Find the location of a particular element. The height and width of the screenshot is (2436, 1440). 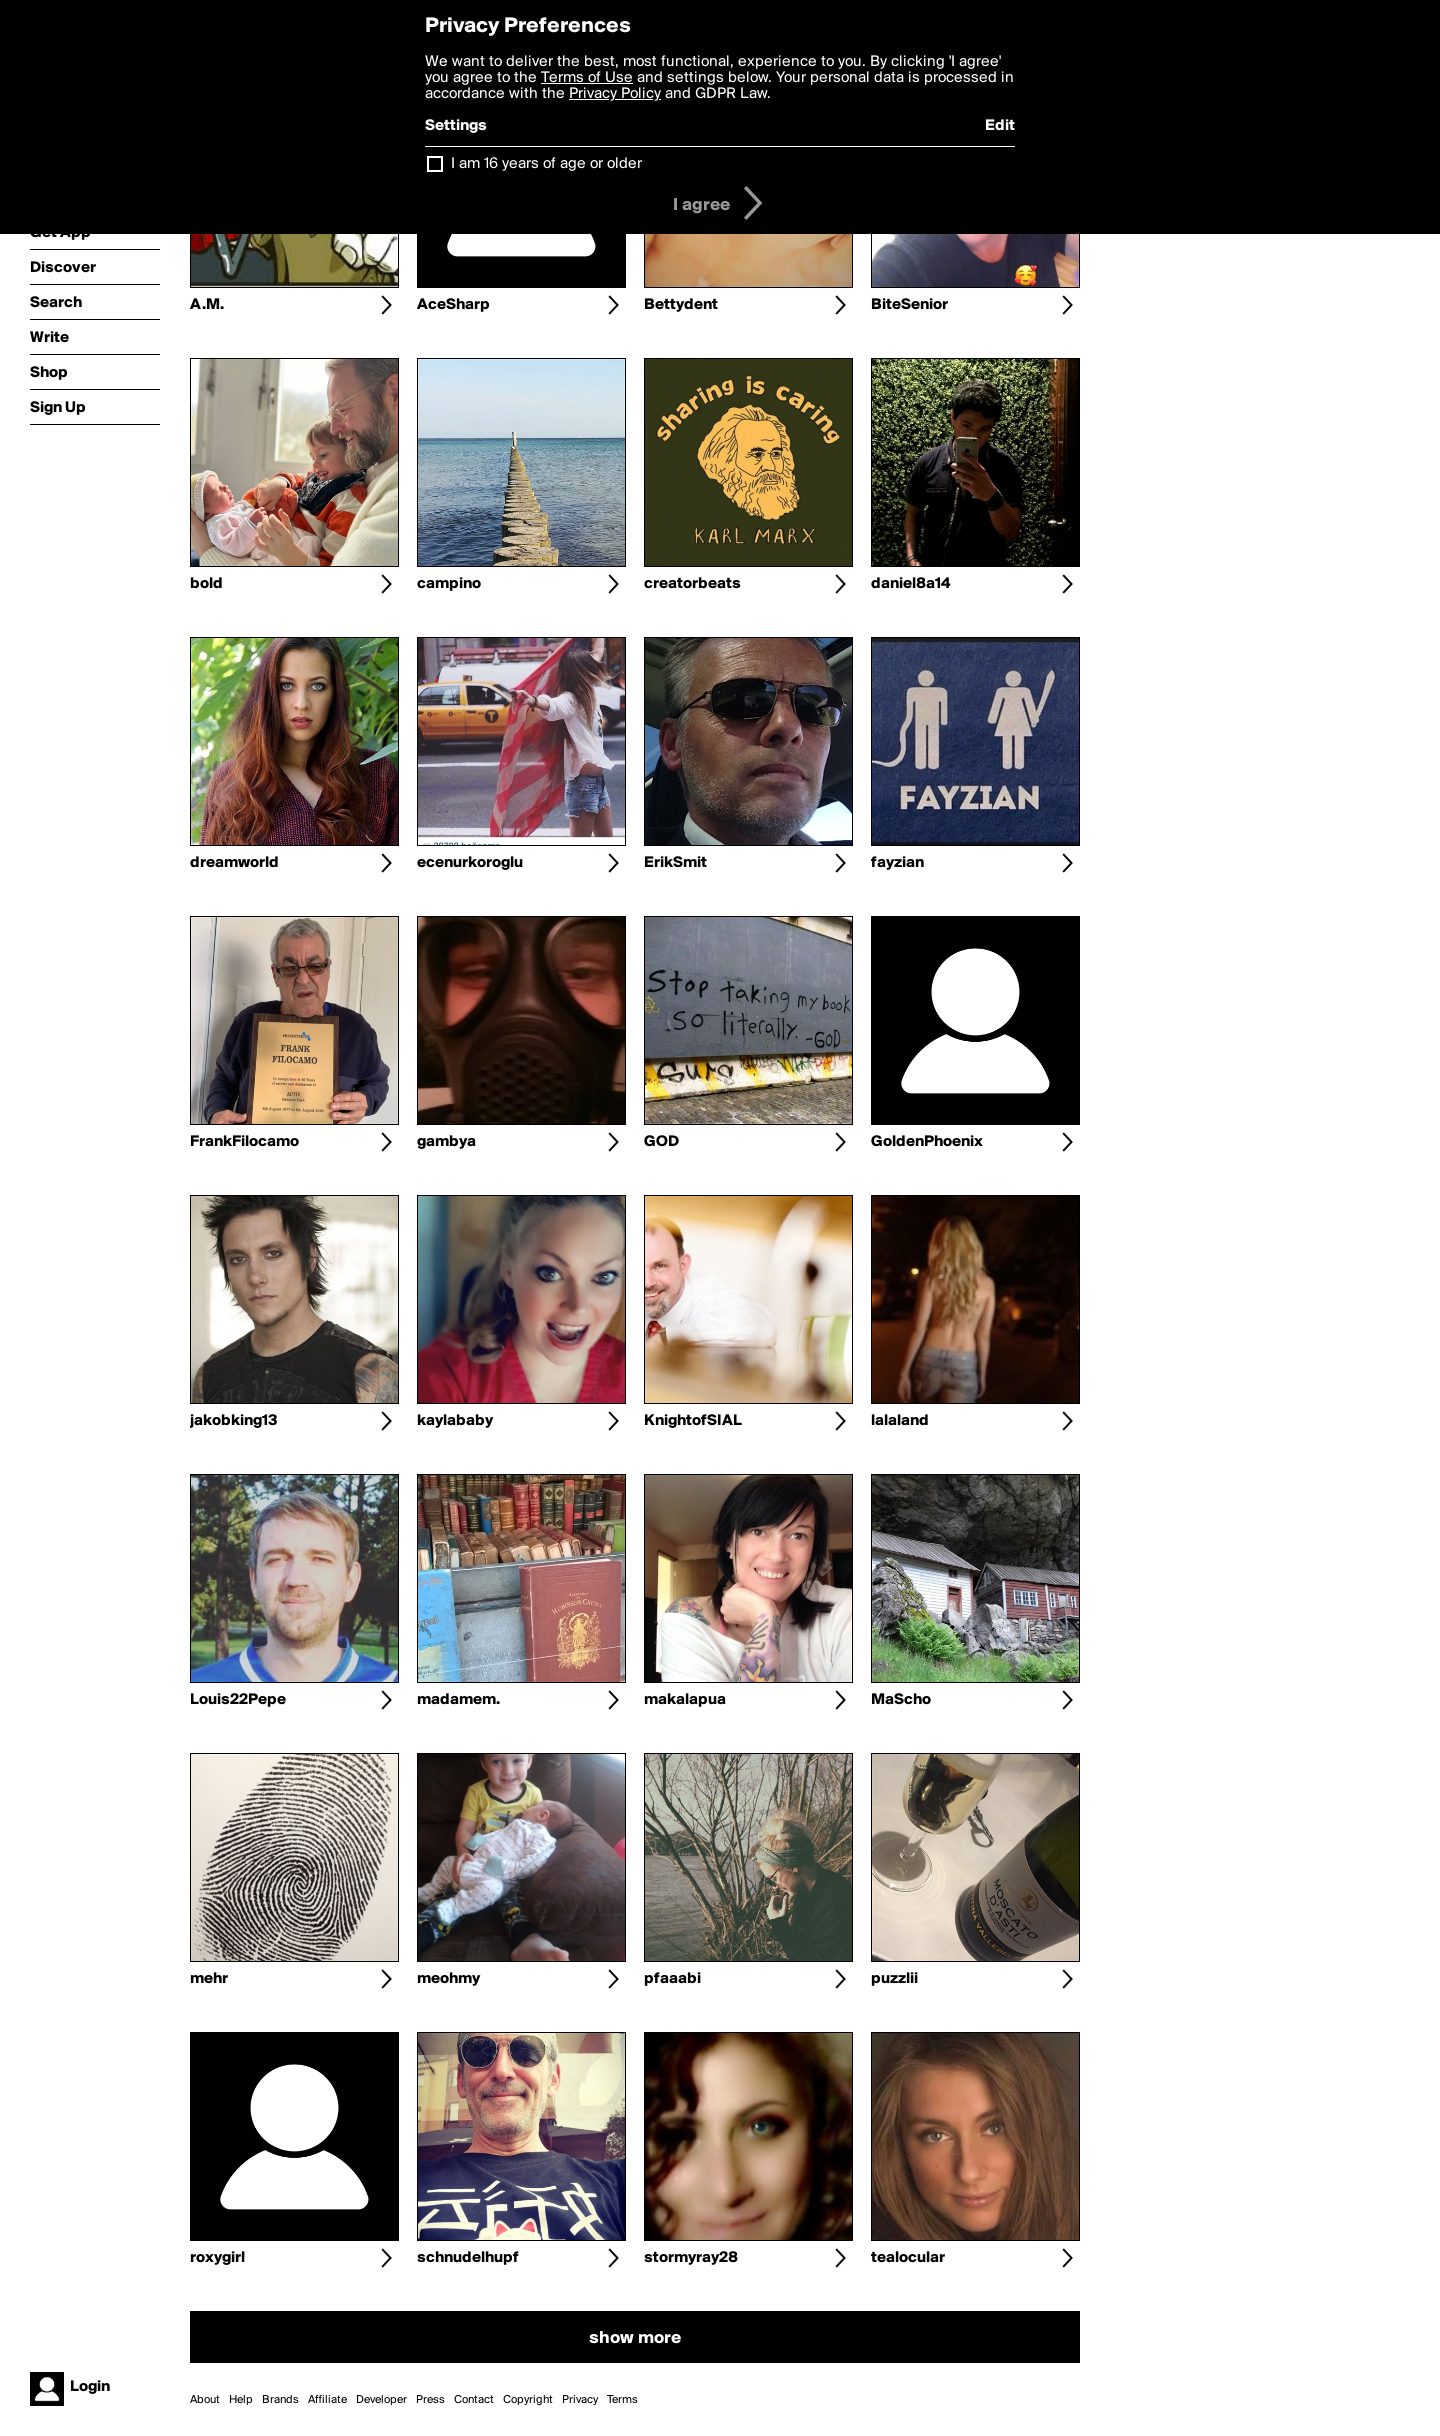

stormyray28 is located at coordinates (691, 2258).